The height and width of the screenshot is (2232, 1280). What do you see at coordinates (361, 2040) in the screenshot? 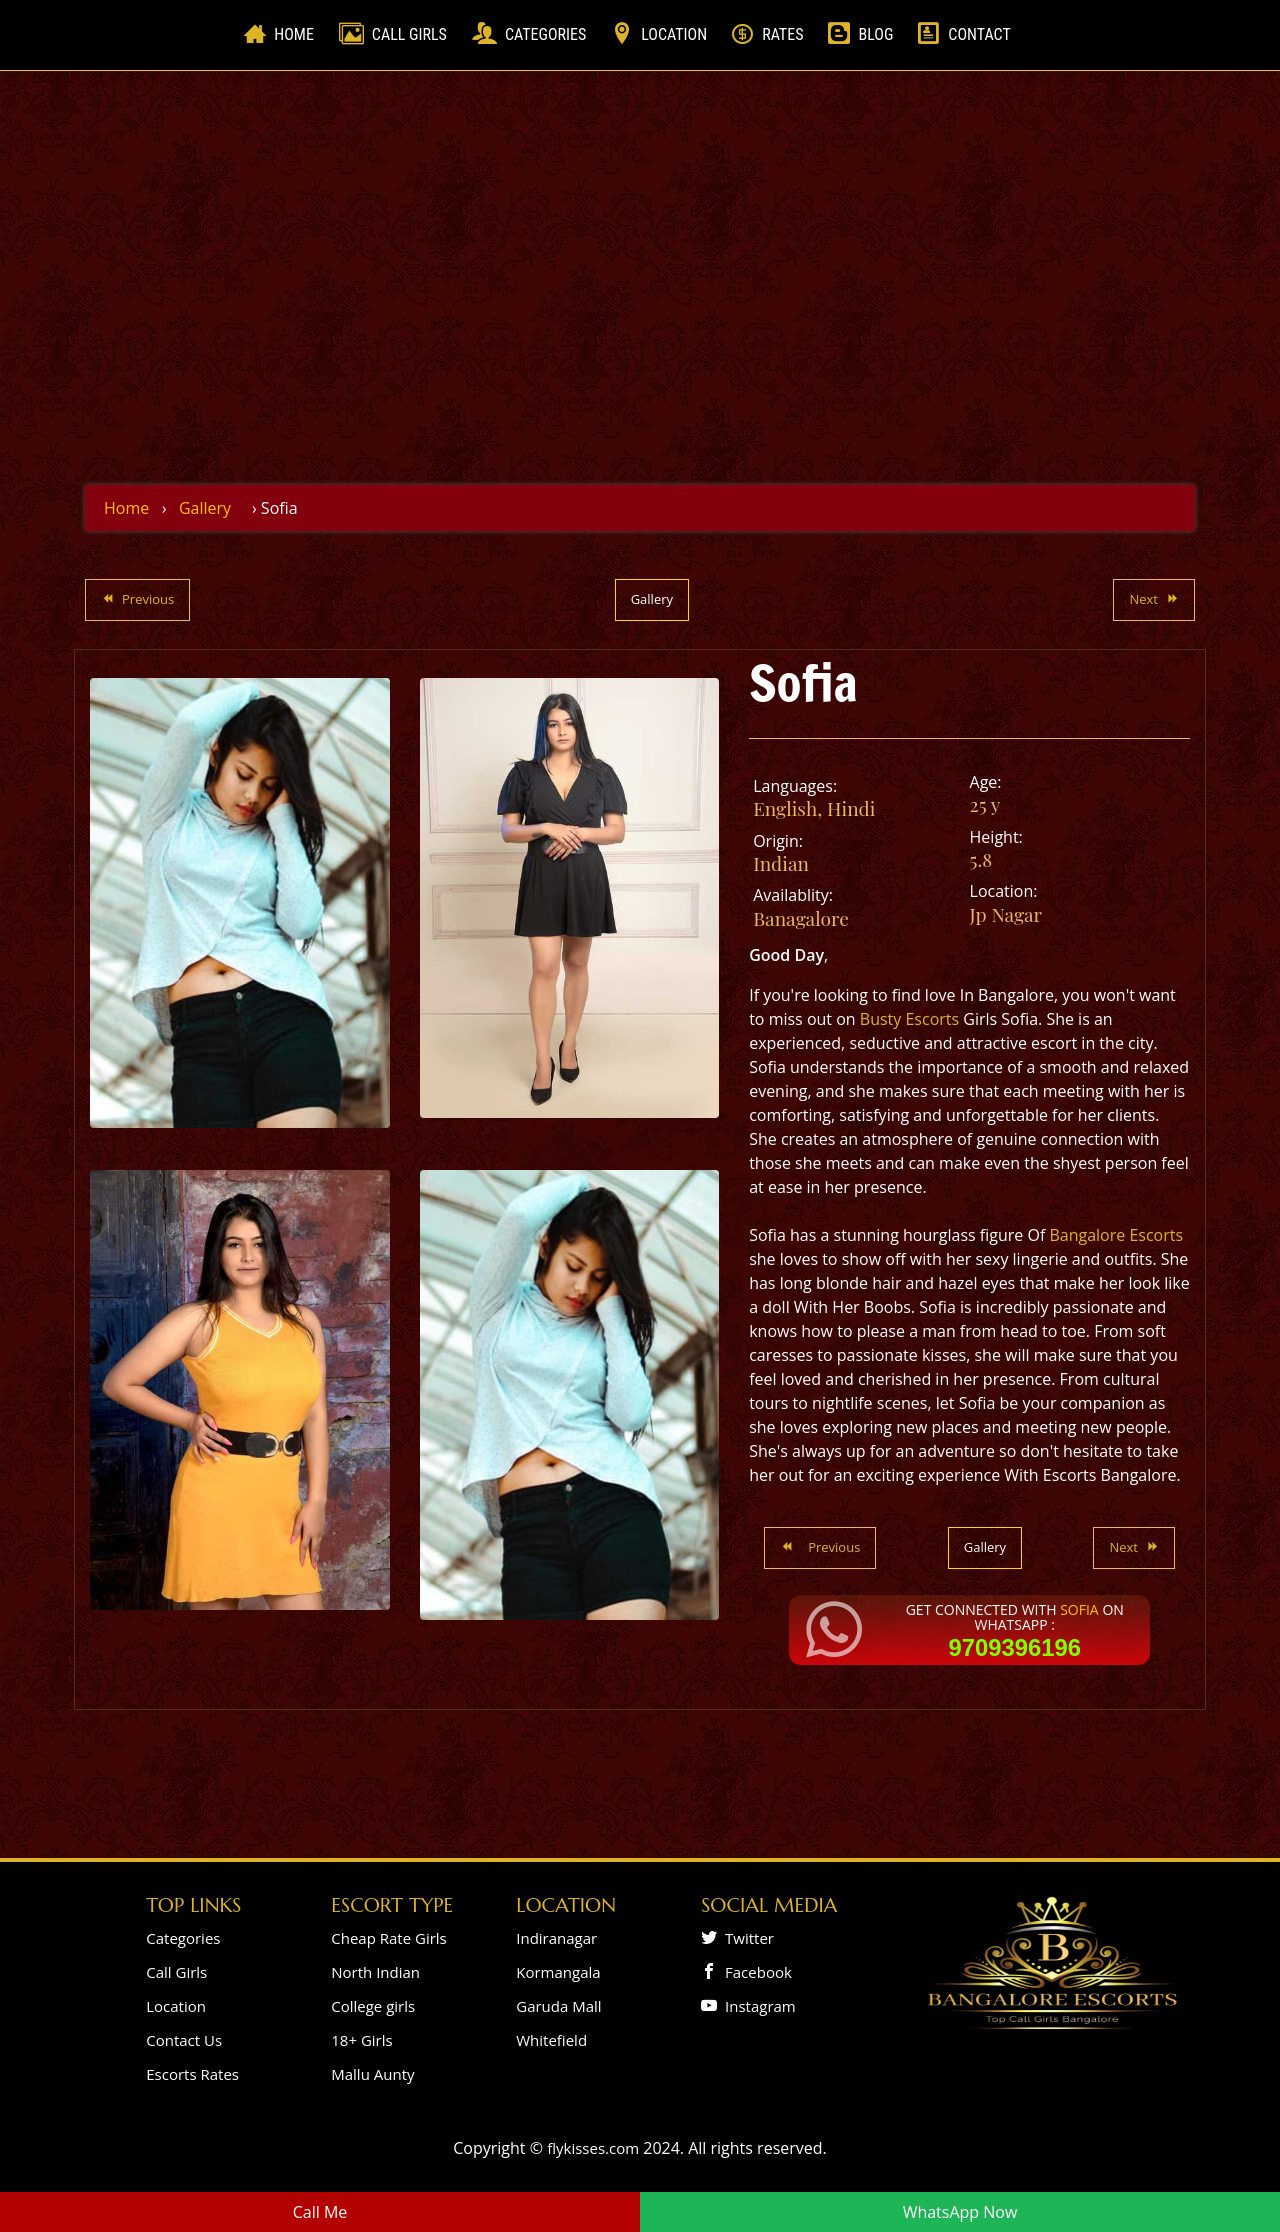
I see `18+ Girls` at bounding box center [361, 2040].